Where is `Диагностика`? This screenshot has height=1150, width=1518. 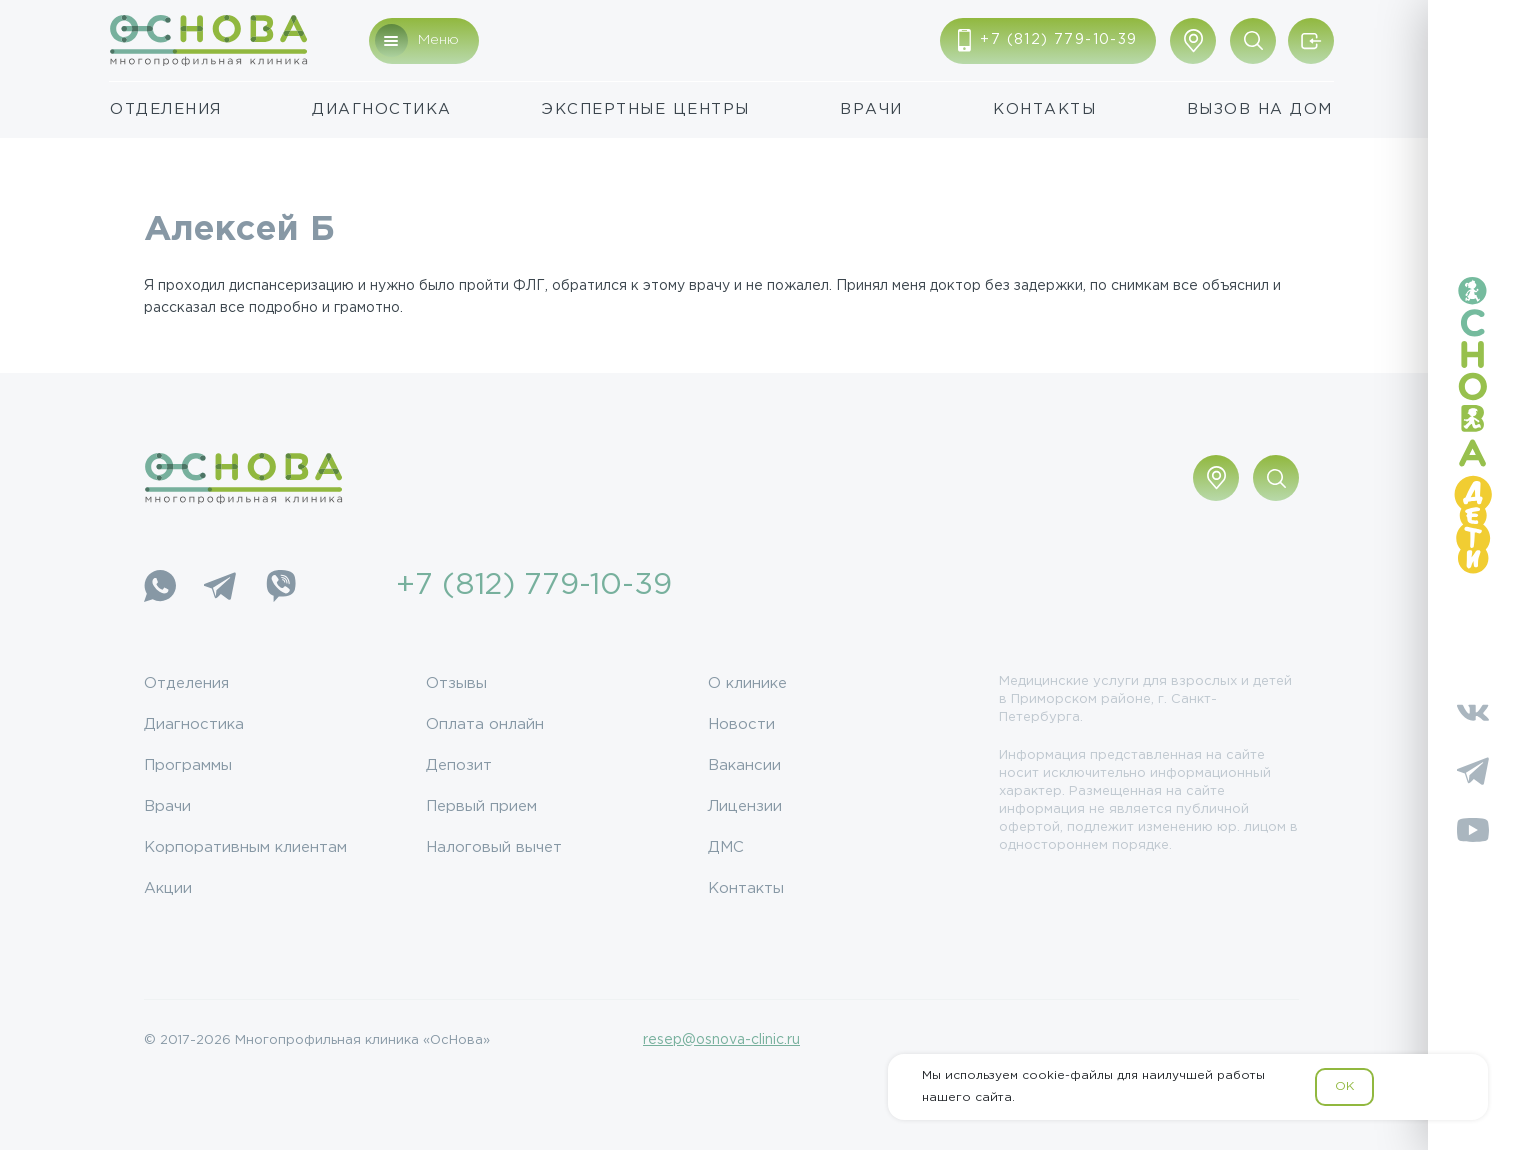
Диагностика is located at coordinates (382, 109).